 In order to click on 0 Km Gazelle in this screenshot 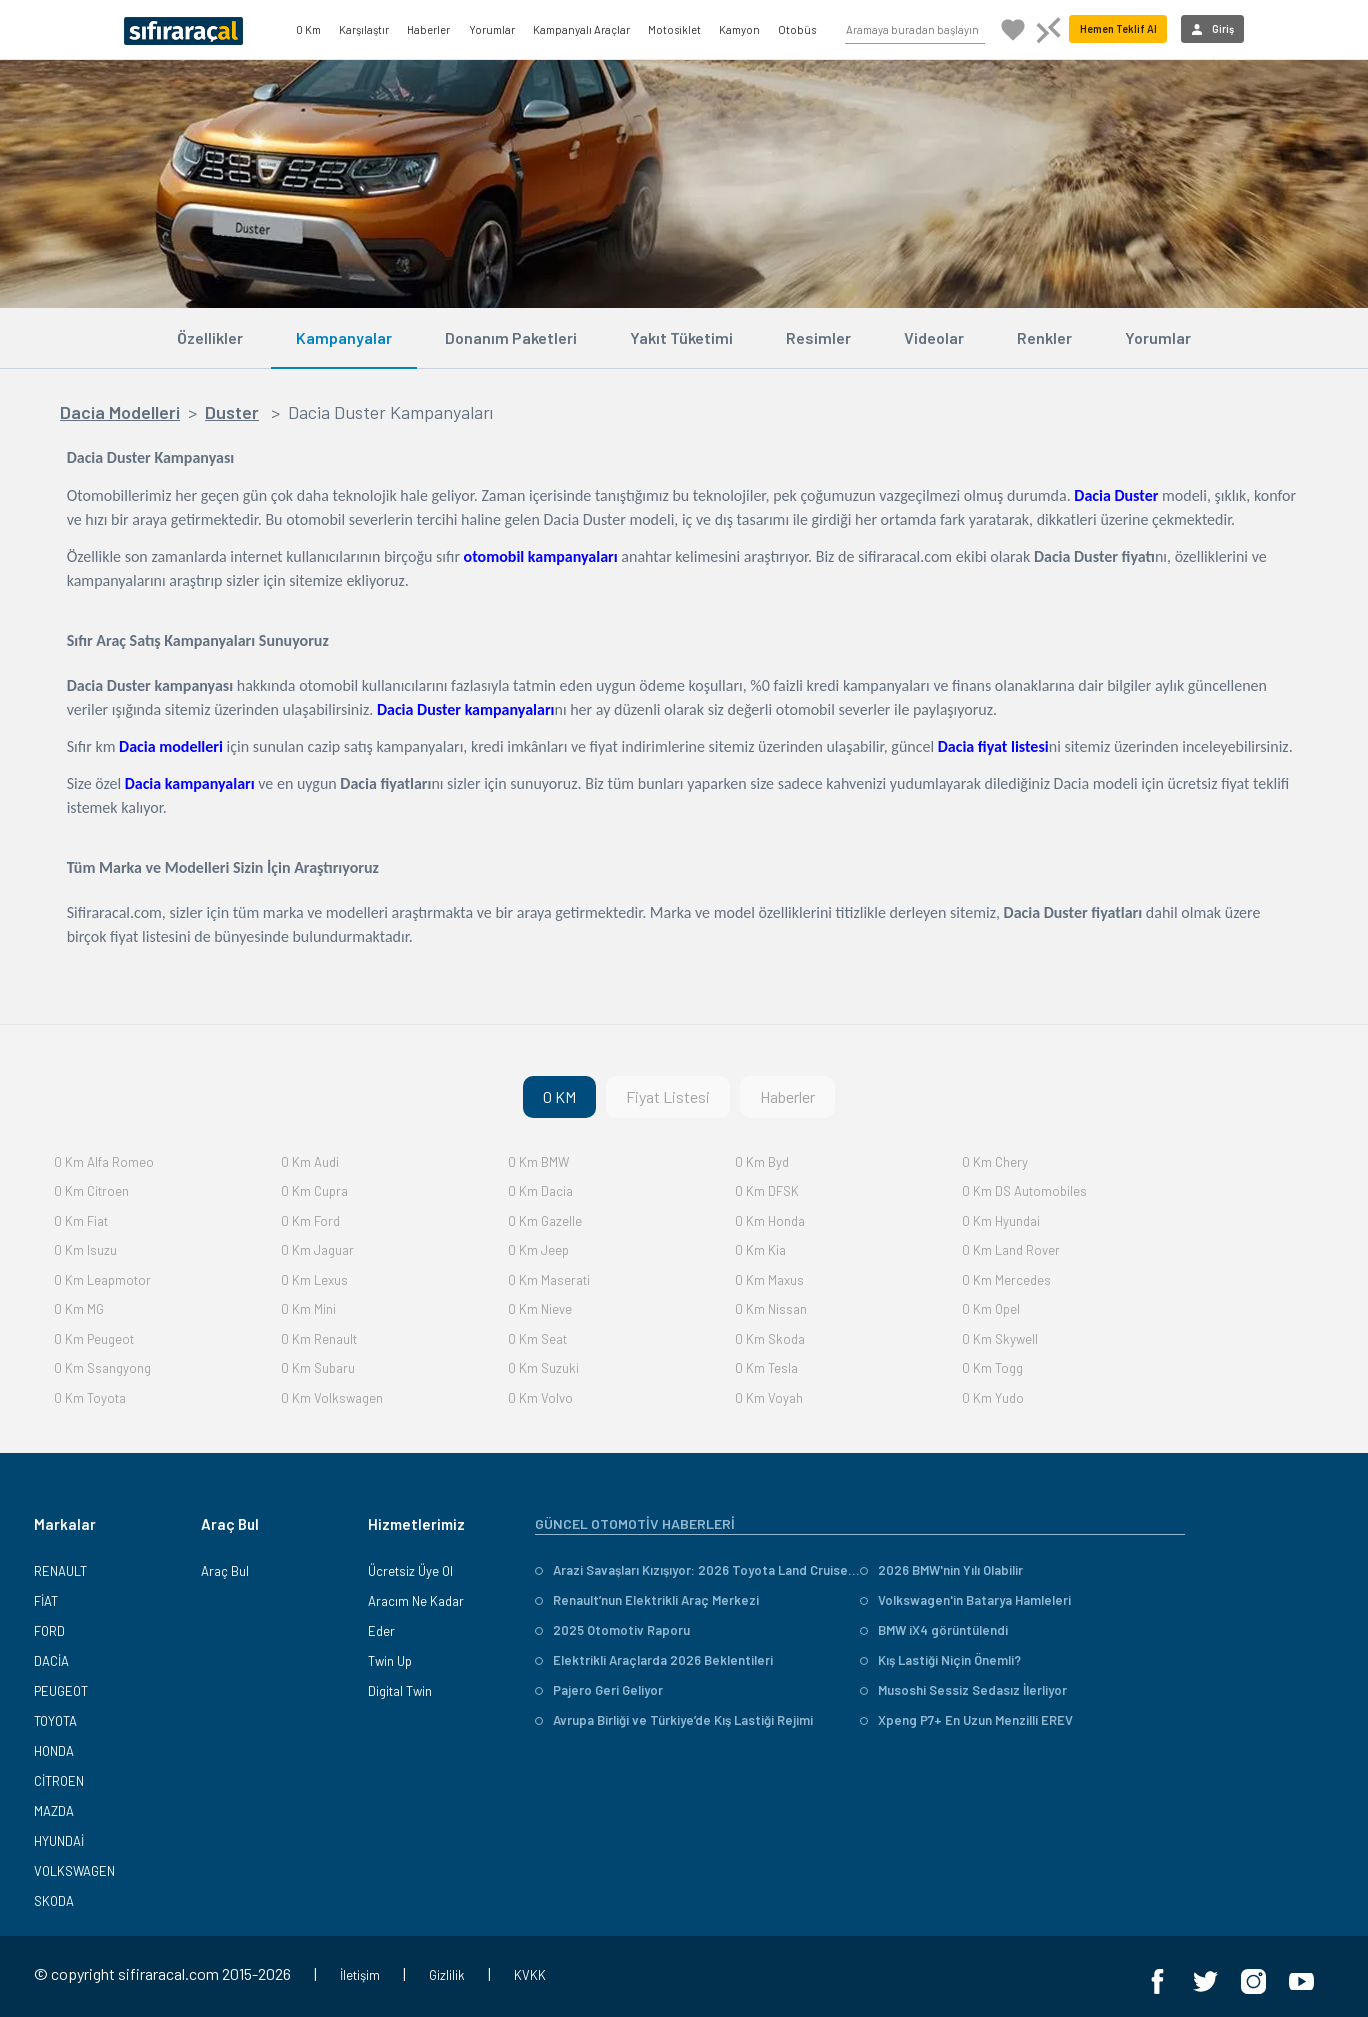, I will do `click(545, 1221)`.